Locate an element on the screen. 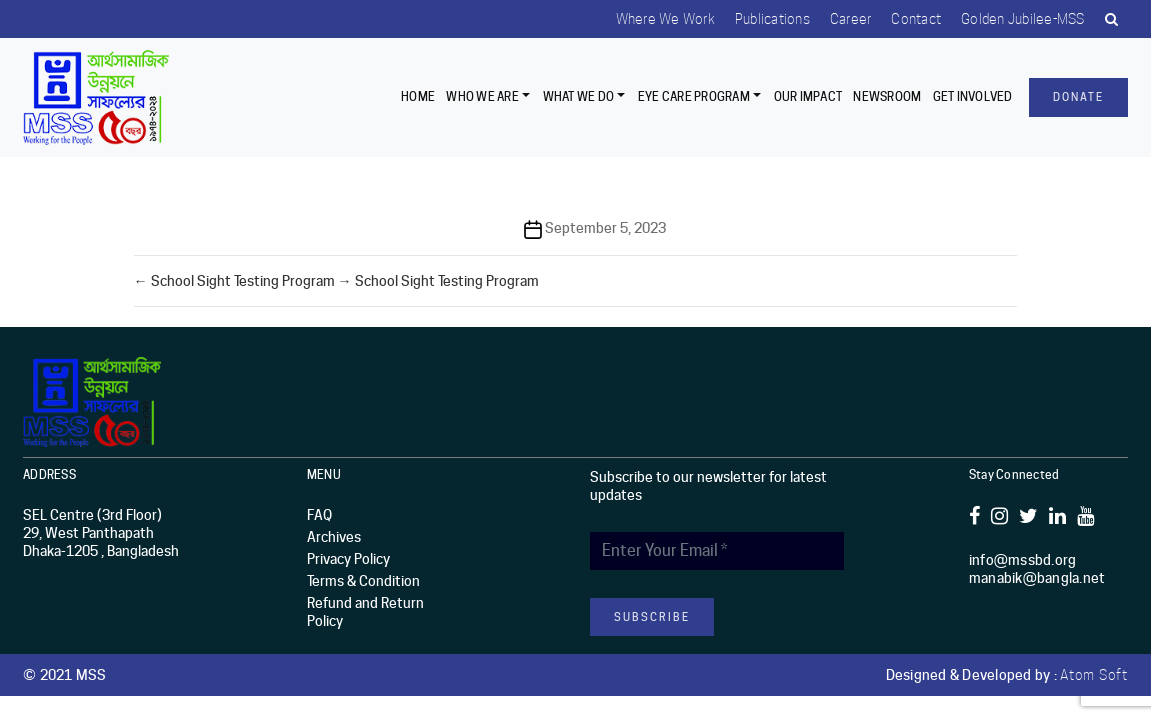 This screenshot has width=1151, height=720. Home is located at coordinates (418, 96).